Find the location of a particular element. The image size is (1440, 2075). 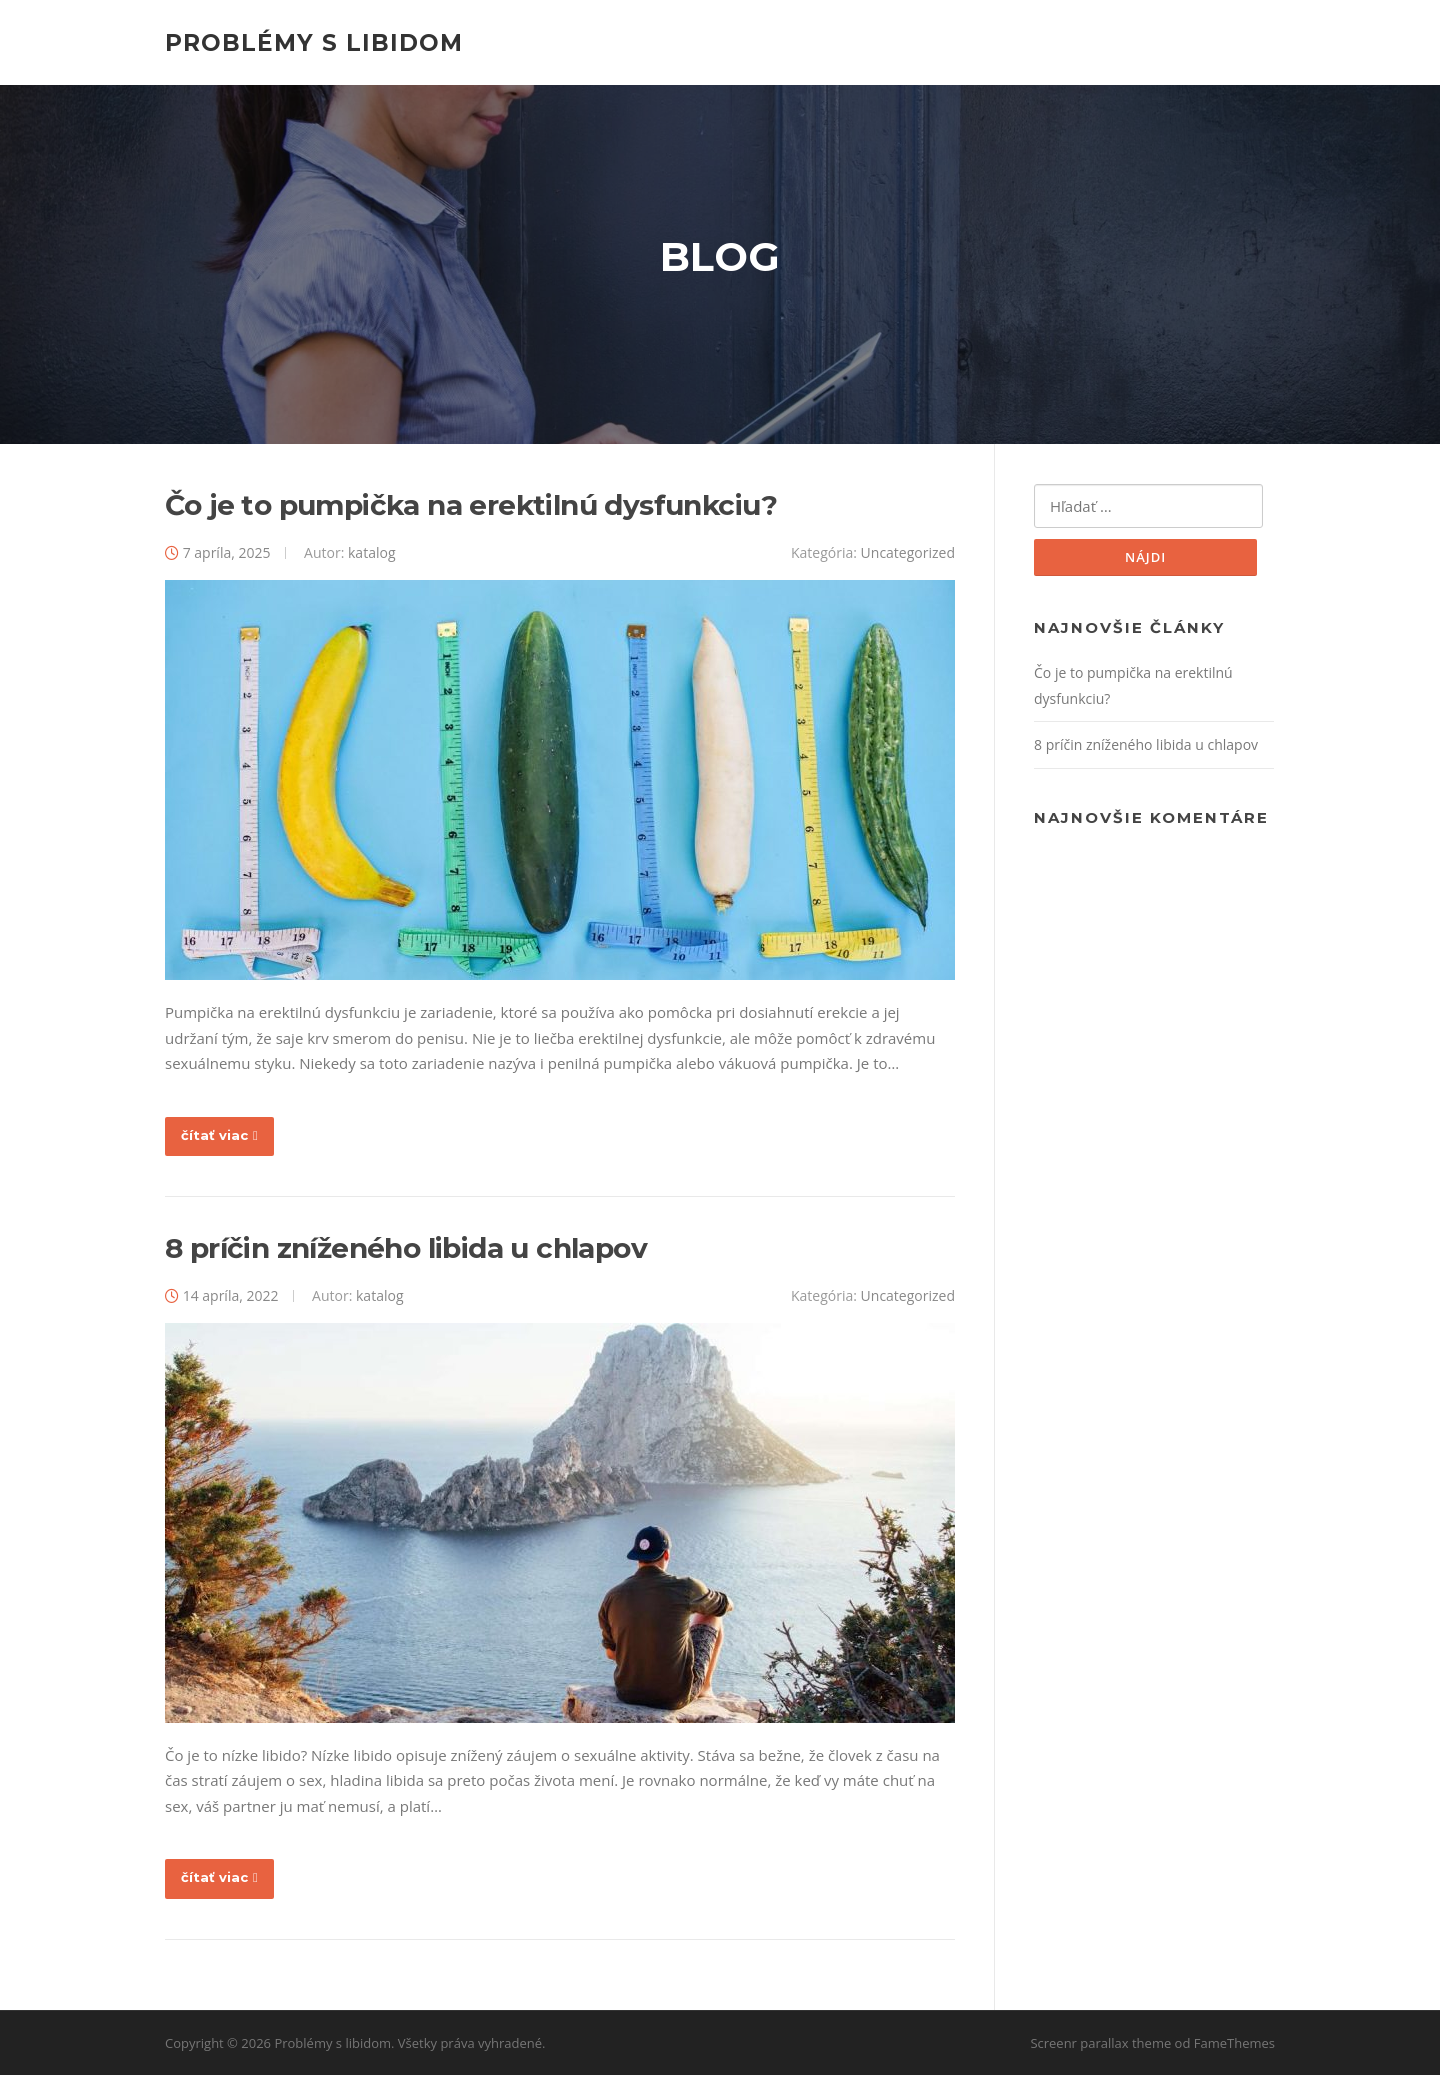

Problémy s libidom is located at coordinates (314, 42).